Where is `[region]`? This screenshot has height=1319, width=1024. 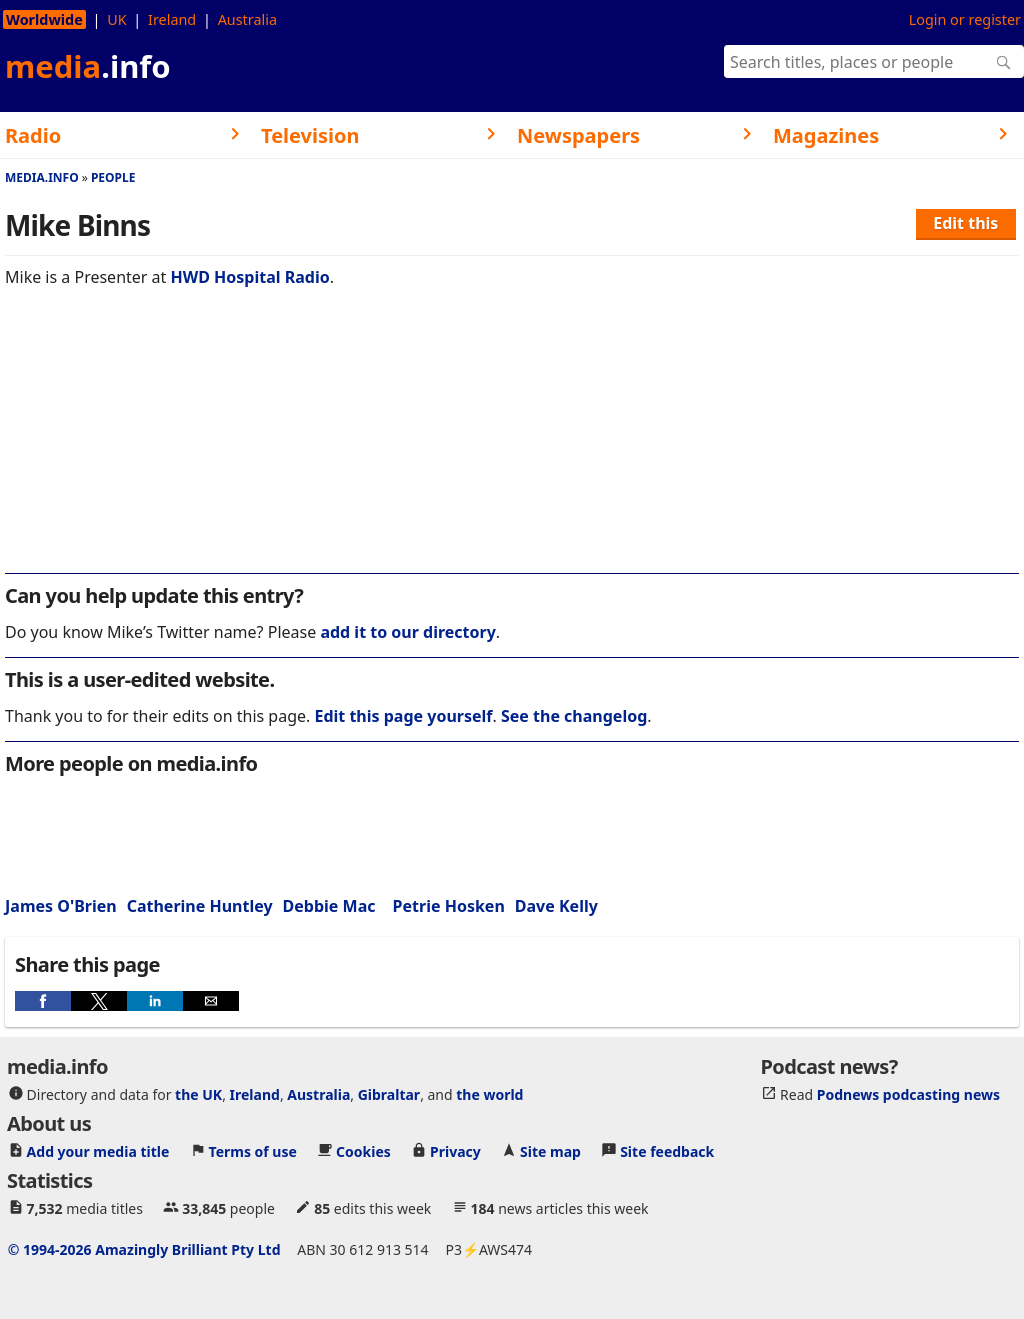
[region] is located at coordinates (512, 444).